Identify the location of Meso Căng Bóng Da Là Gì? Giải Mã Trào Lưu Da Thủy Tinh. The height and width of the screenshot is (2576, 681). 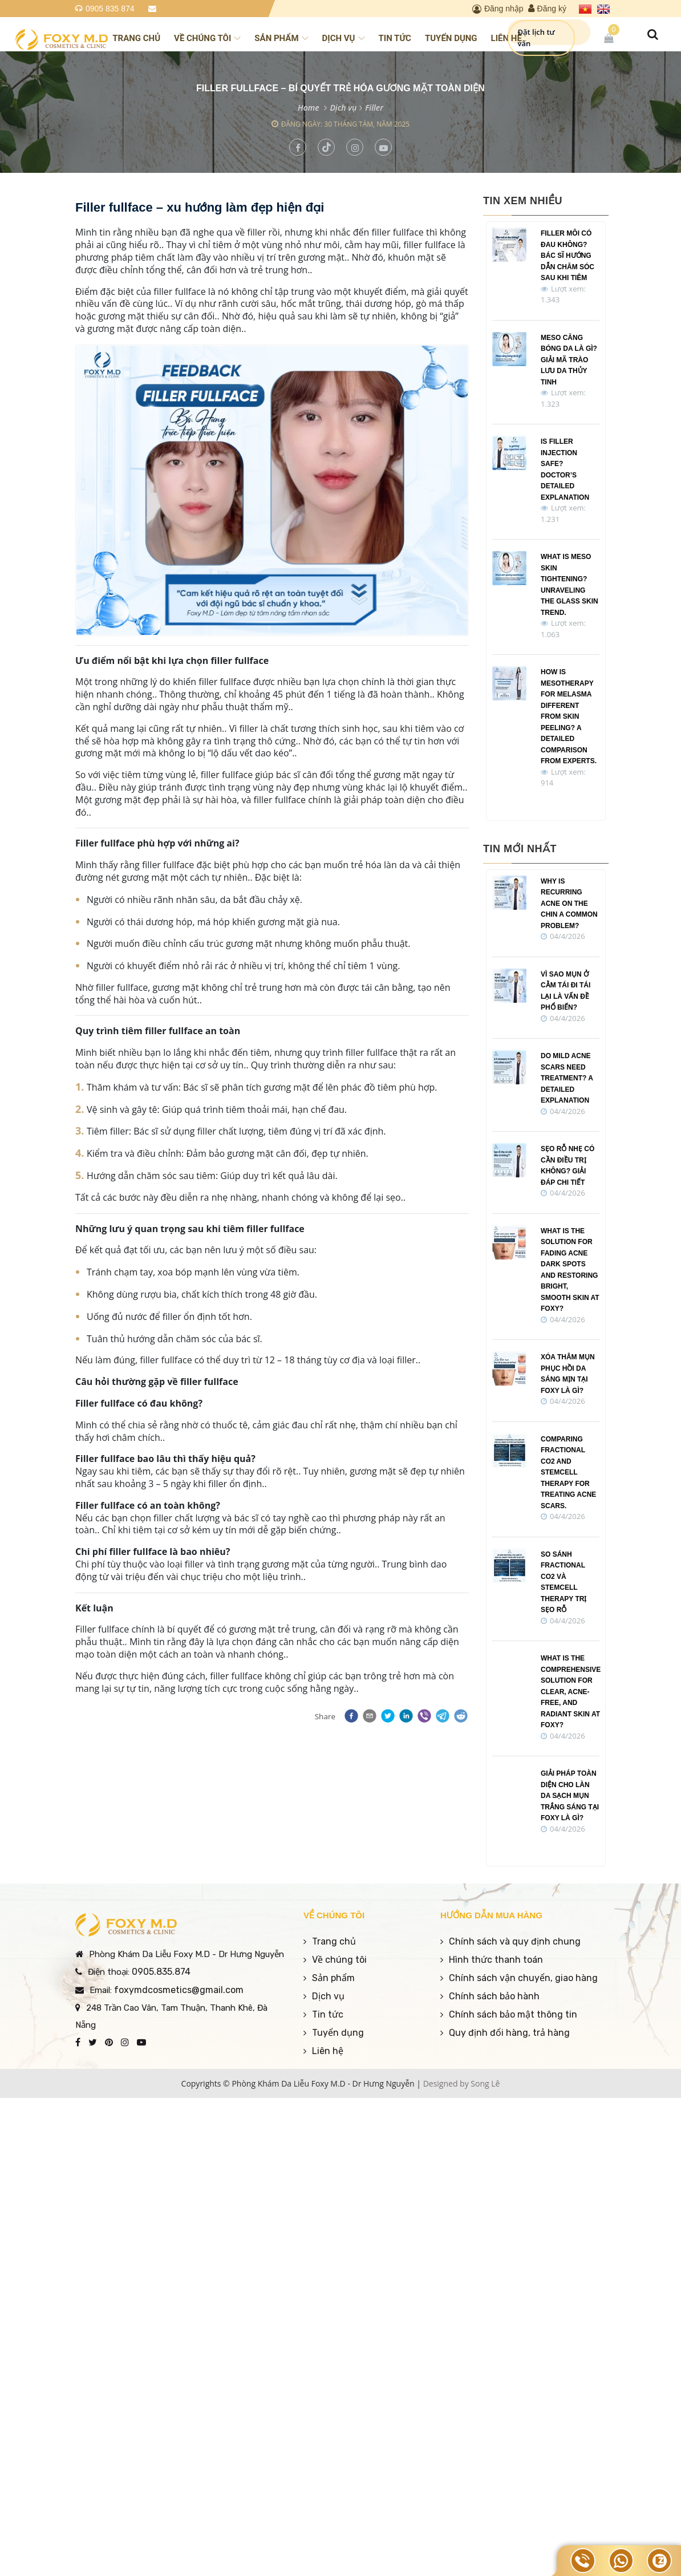
(569, 360).